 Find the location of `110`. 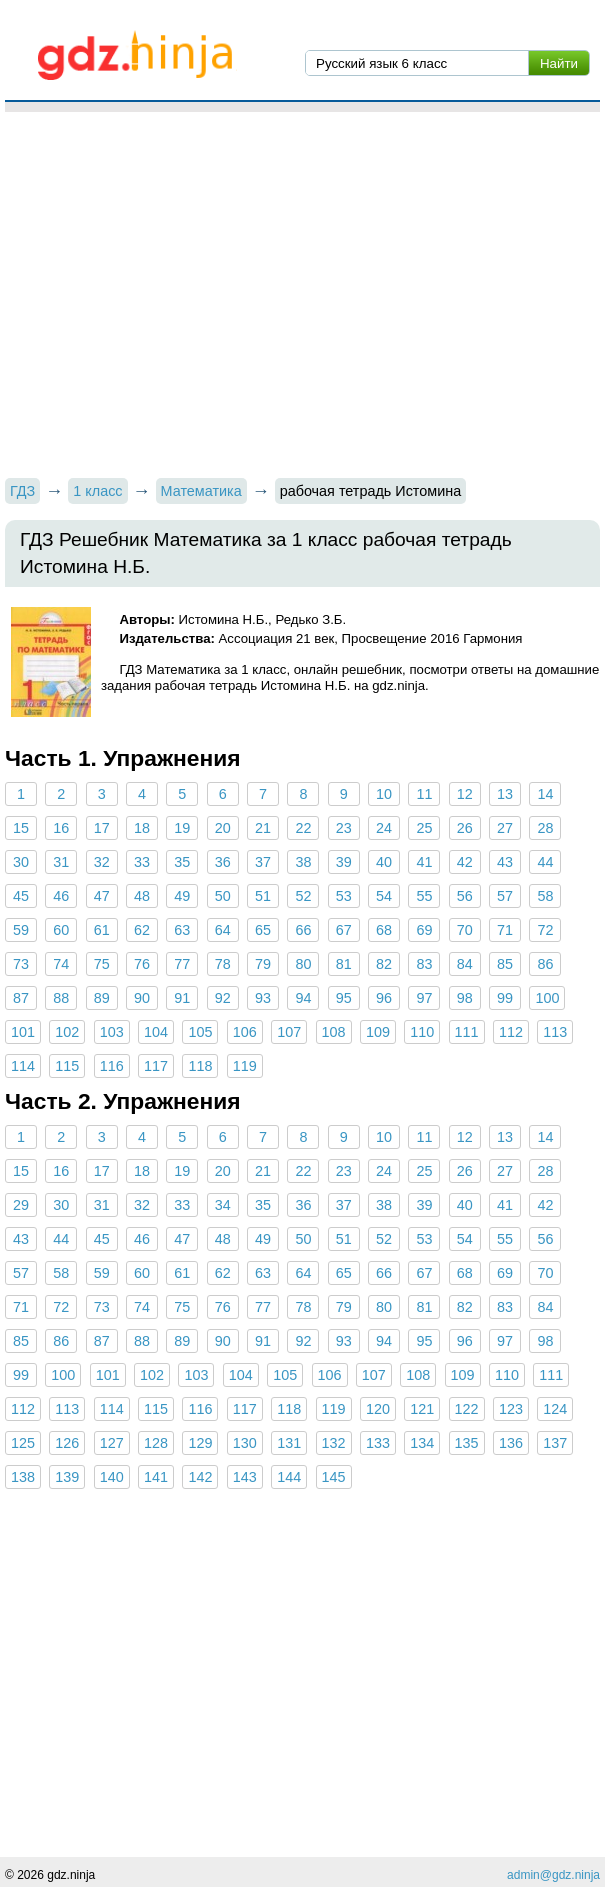

110 is located at coordinates (422, 1032).